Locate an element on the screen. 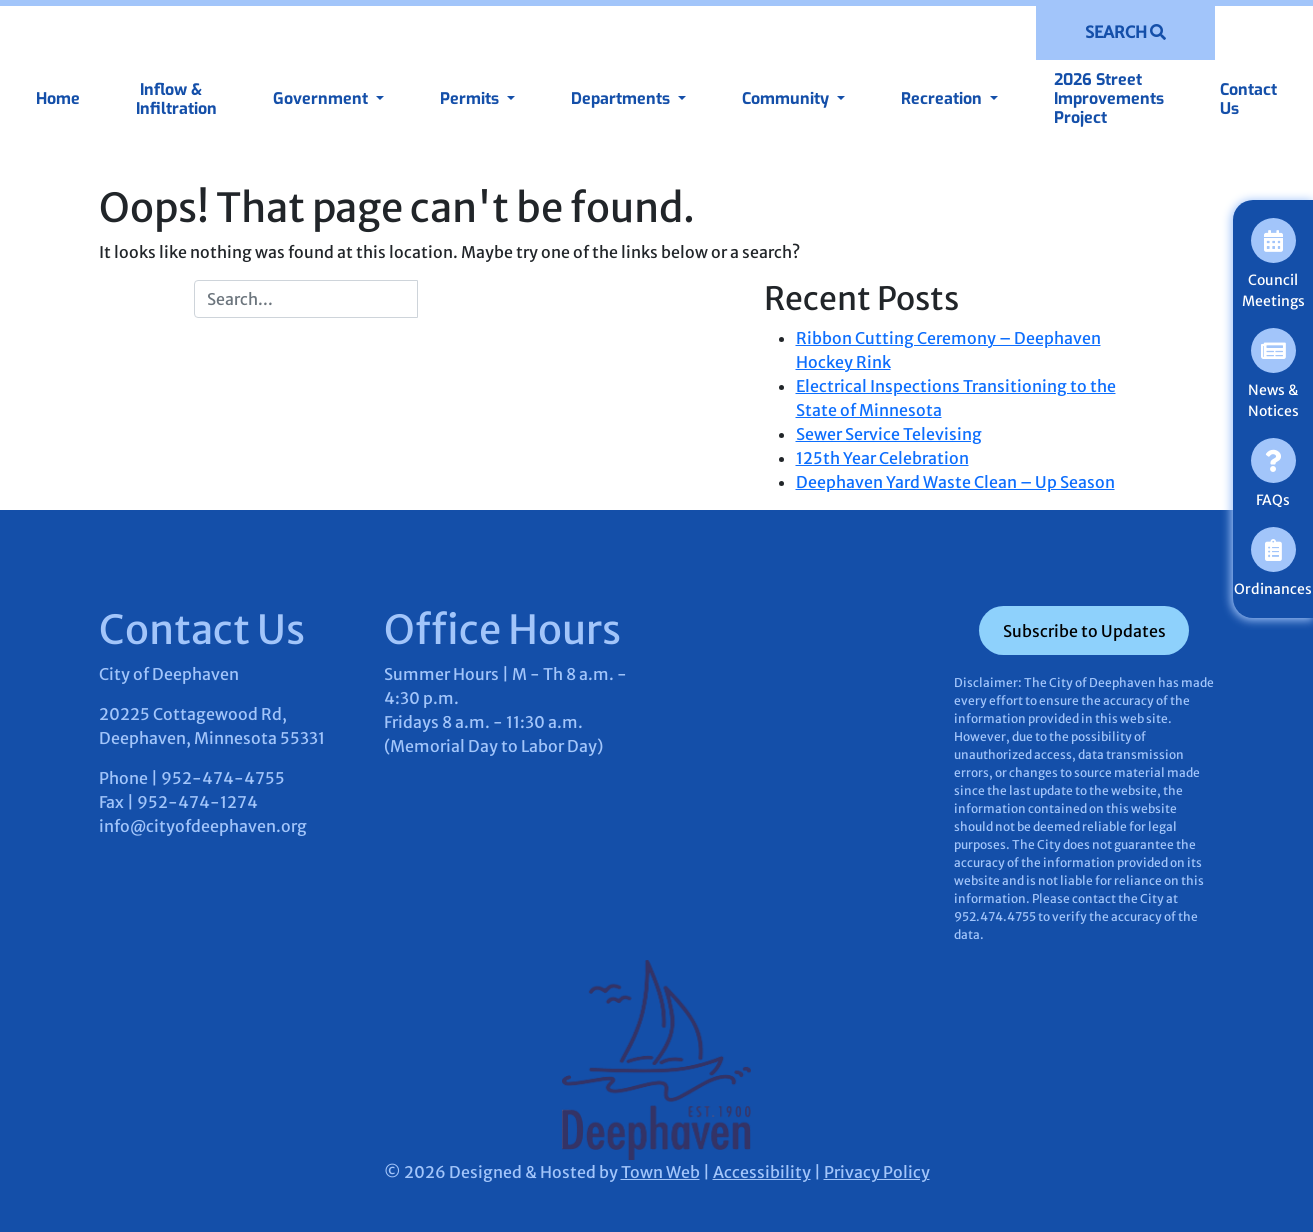 The width and height of the screenshot is (1313, 1232). Community [button] is located at coordinates (787, 98).